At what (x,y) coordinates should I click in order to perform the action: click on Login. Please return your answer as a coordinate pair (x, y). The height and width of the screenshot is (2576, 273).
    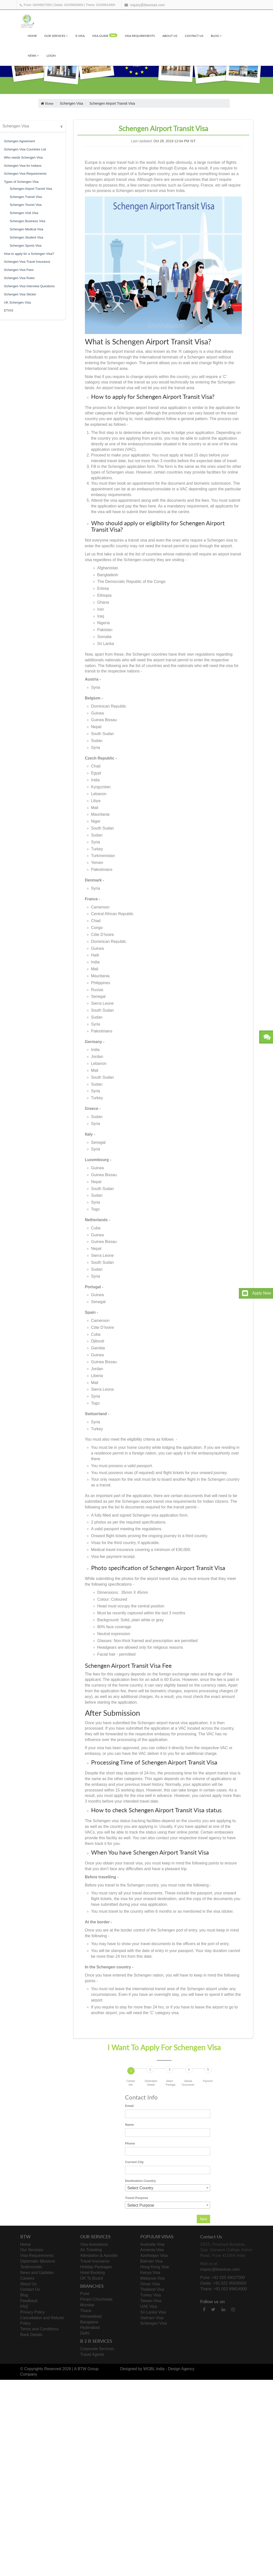
    Looking at the image, I should click on (51, 55).